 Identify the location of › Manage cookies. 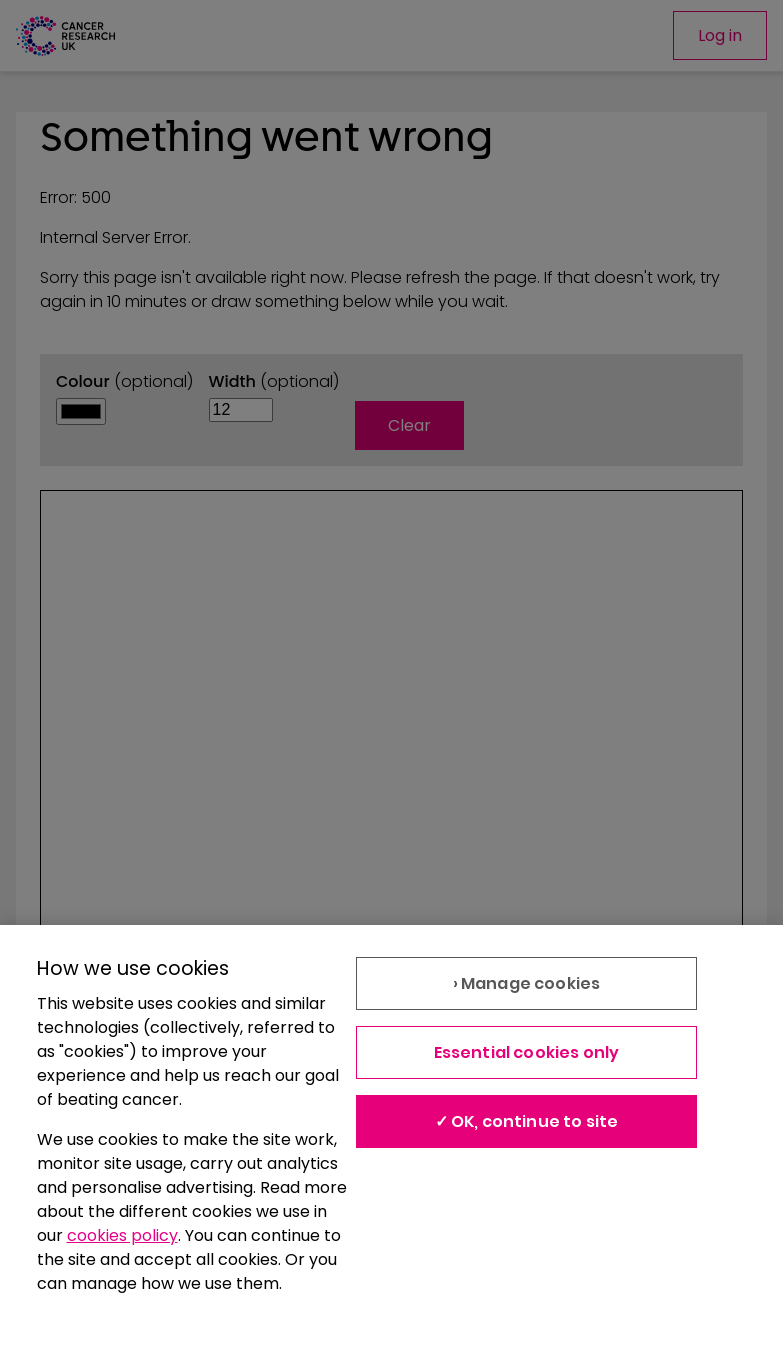
(527, 983).